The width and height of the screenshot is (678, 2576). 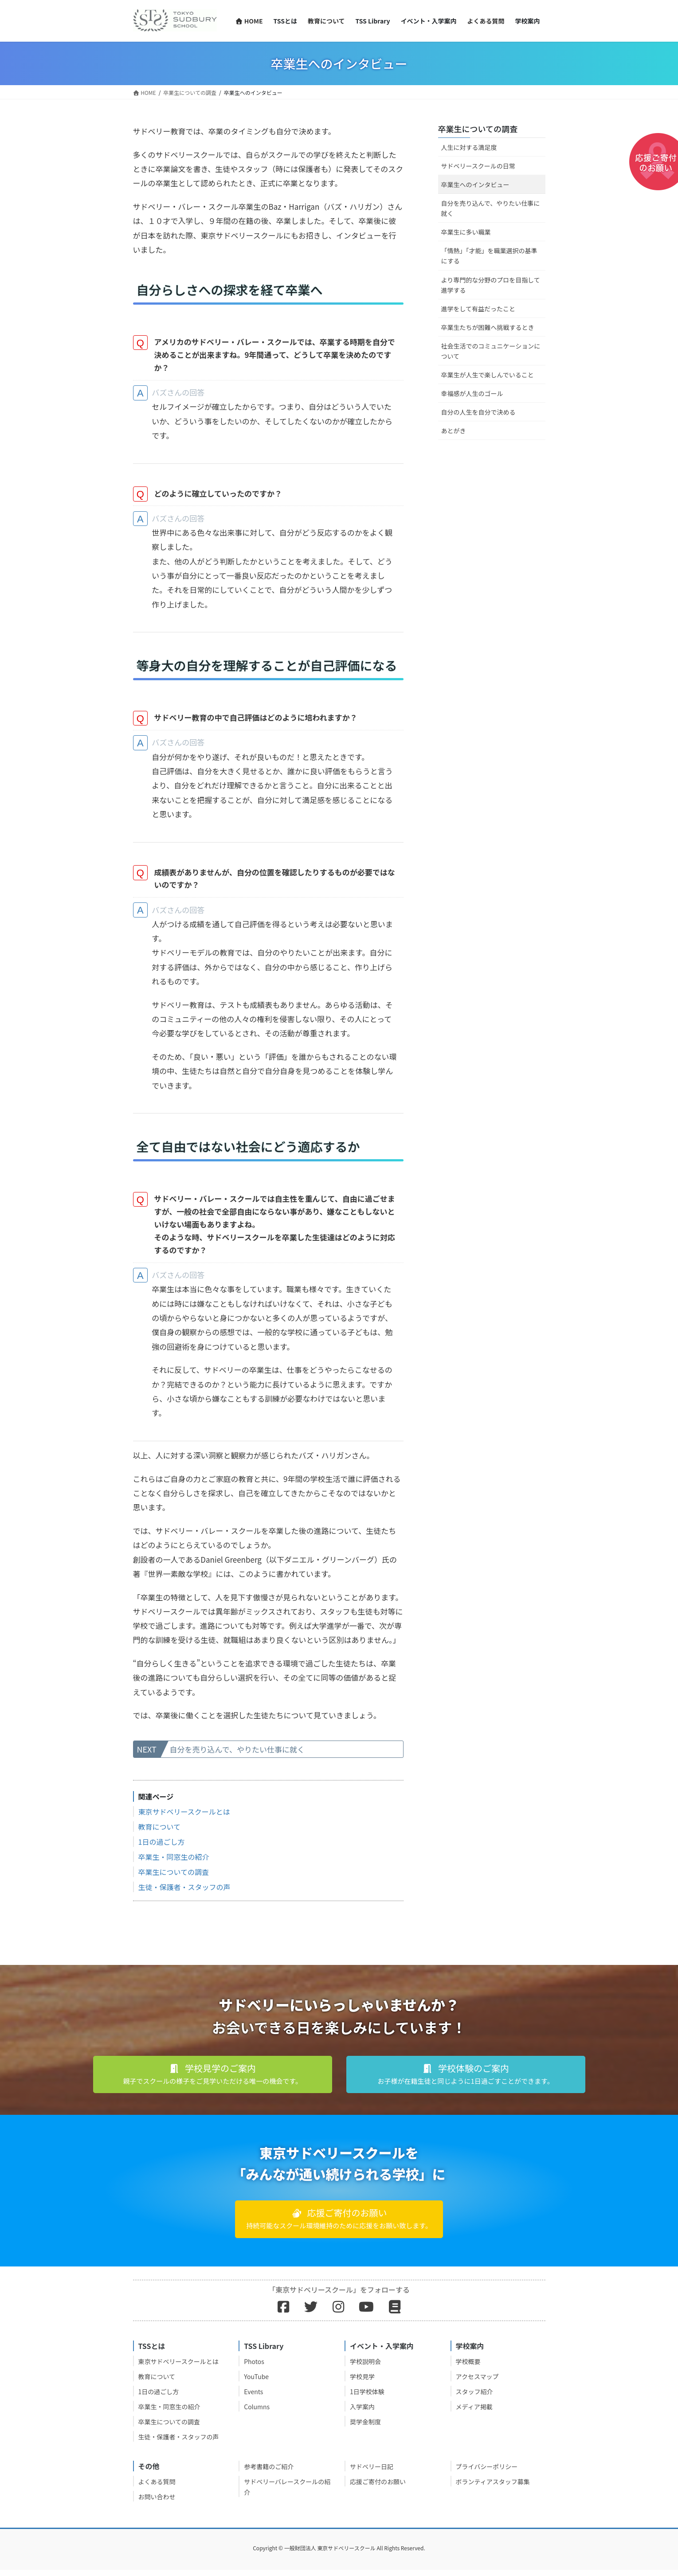 I want to click on 学校説明会, so click(x=365, y=2367).